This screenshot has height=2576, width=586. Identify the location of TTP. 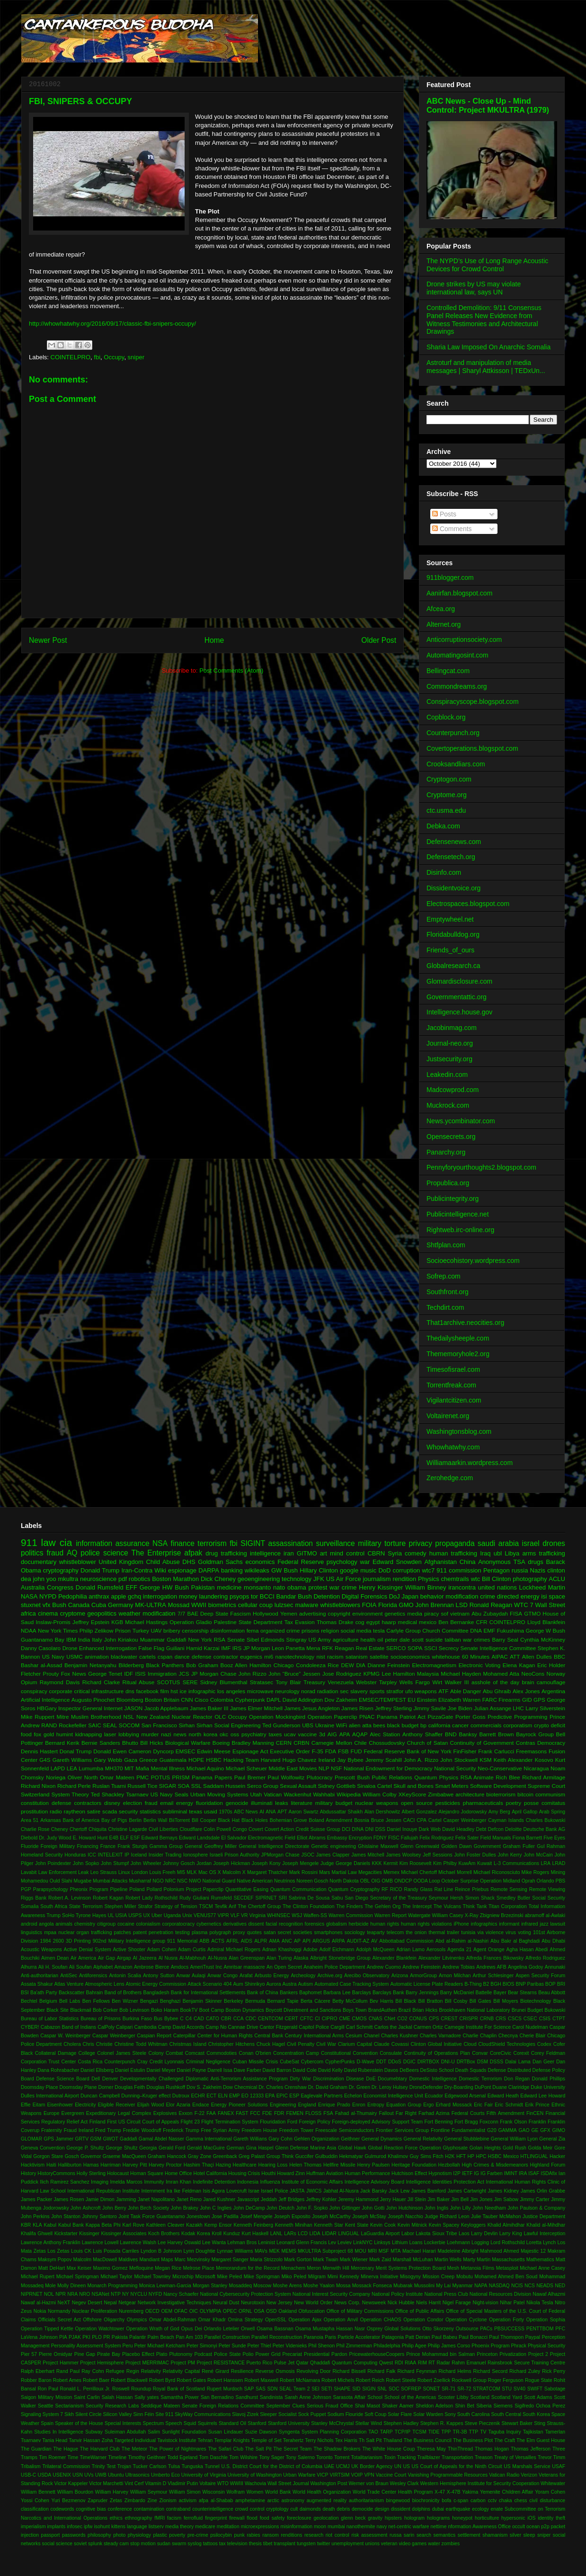
(474, 2431).